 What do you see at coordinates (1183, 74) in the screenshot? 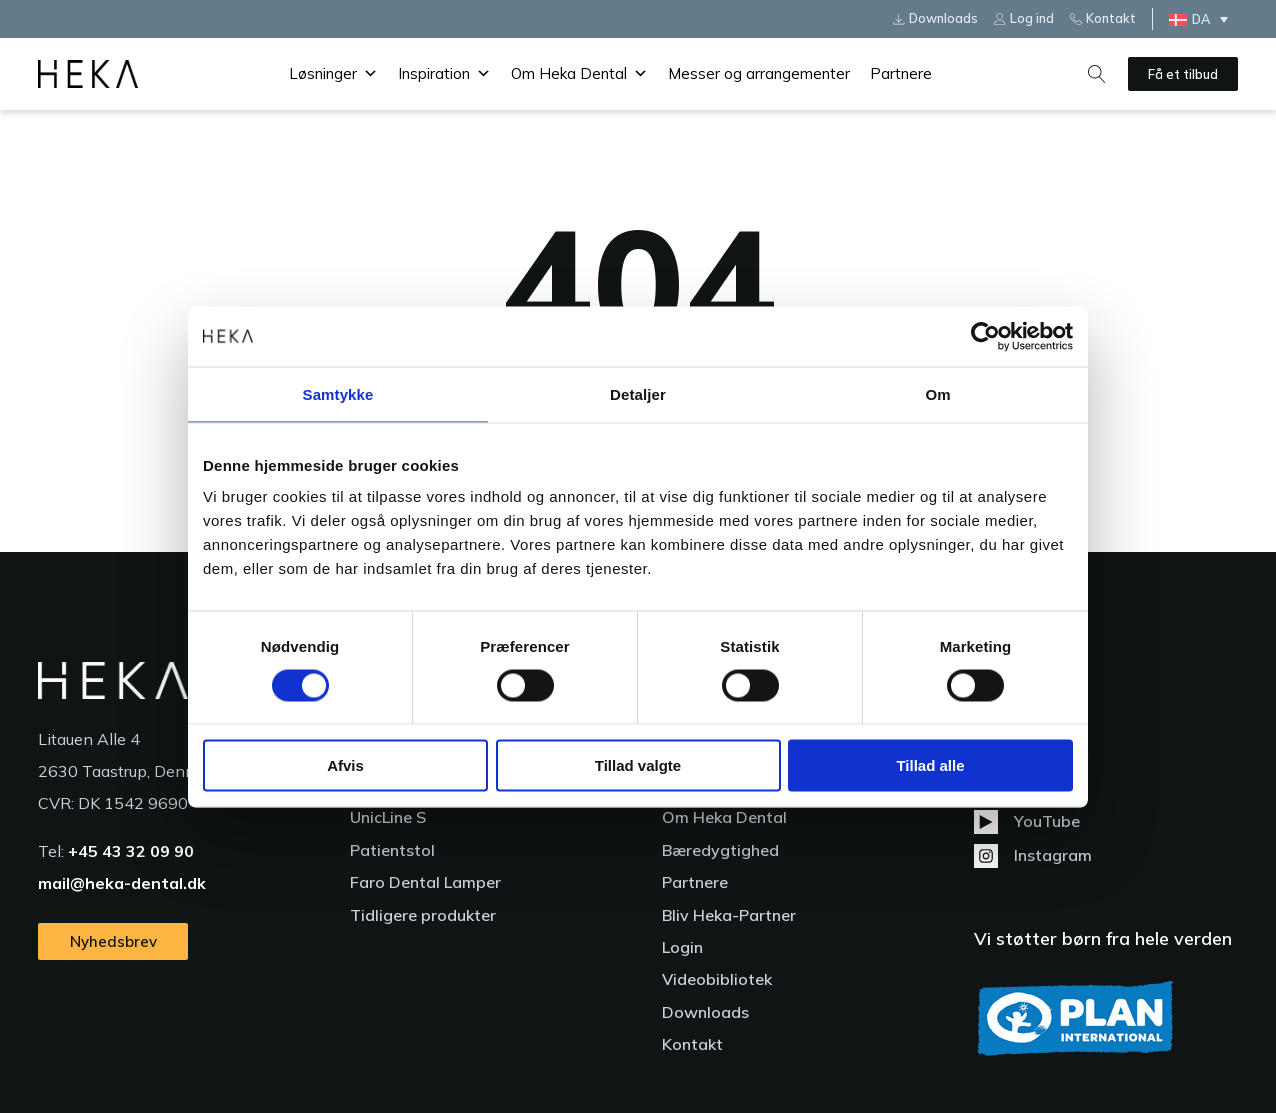
I see `Få et tilbud` at bounding box center [1183, 74].